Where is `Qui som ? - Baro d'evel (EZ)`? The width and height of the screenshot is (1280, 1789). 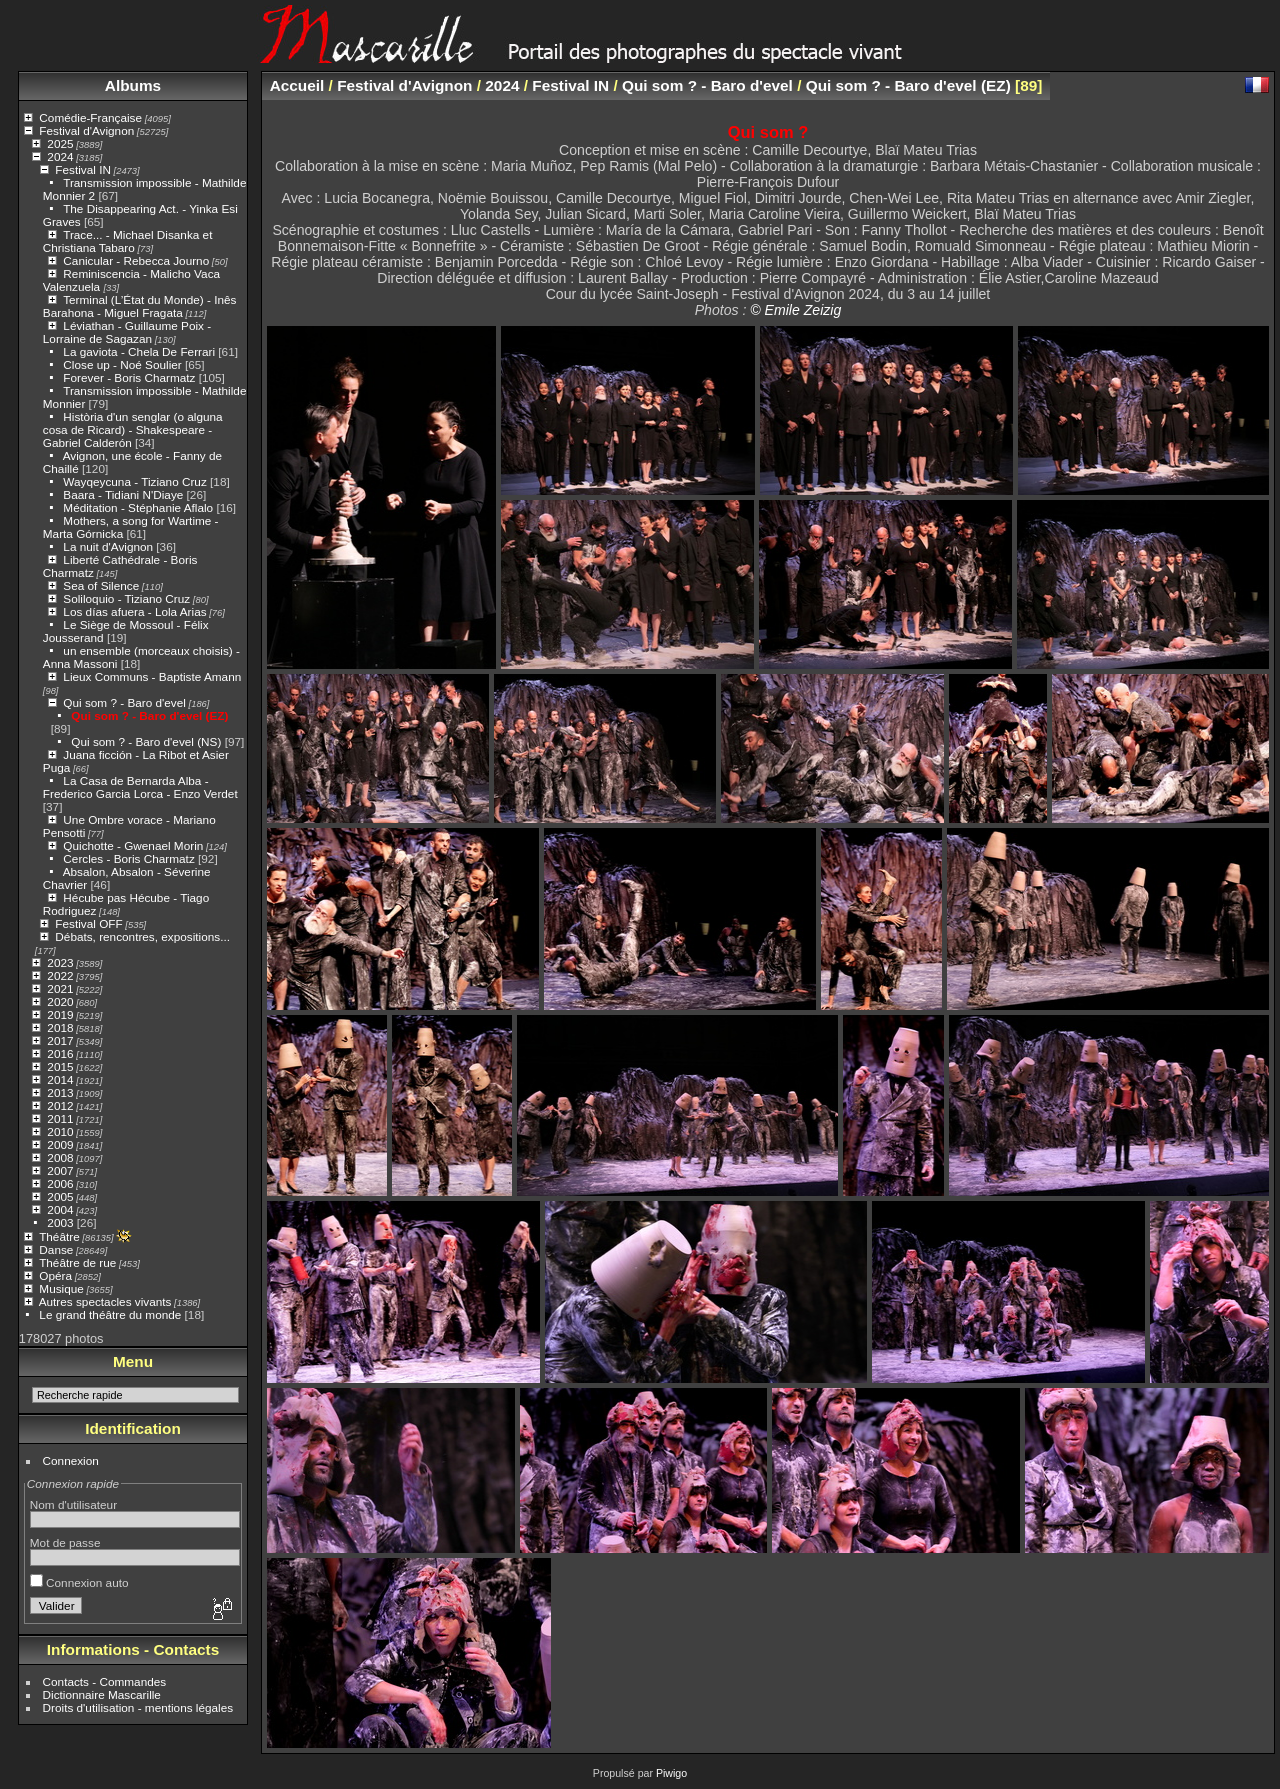
Qui som ? - Baro d'evel (EZ) is located at coordinates (149, 715).